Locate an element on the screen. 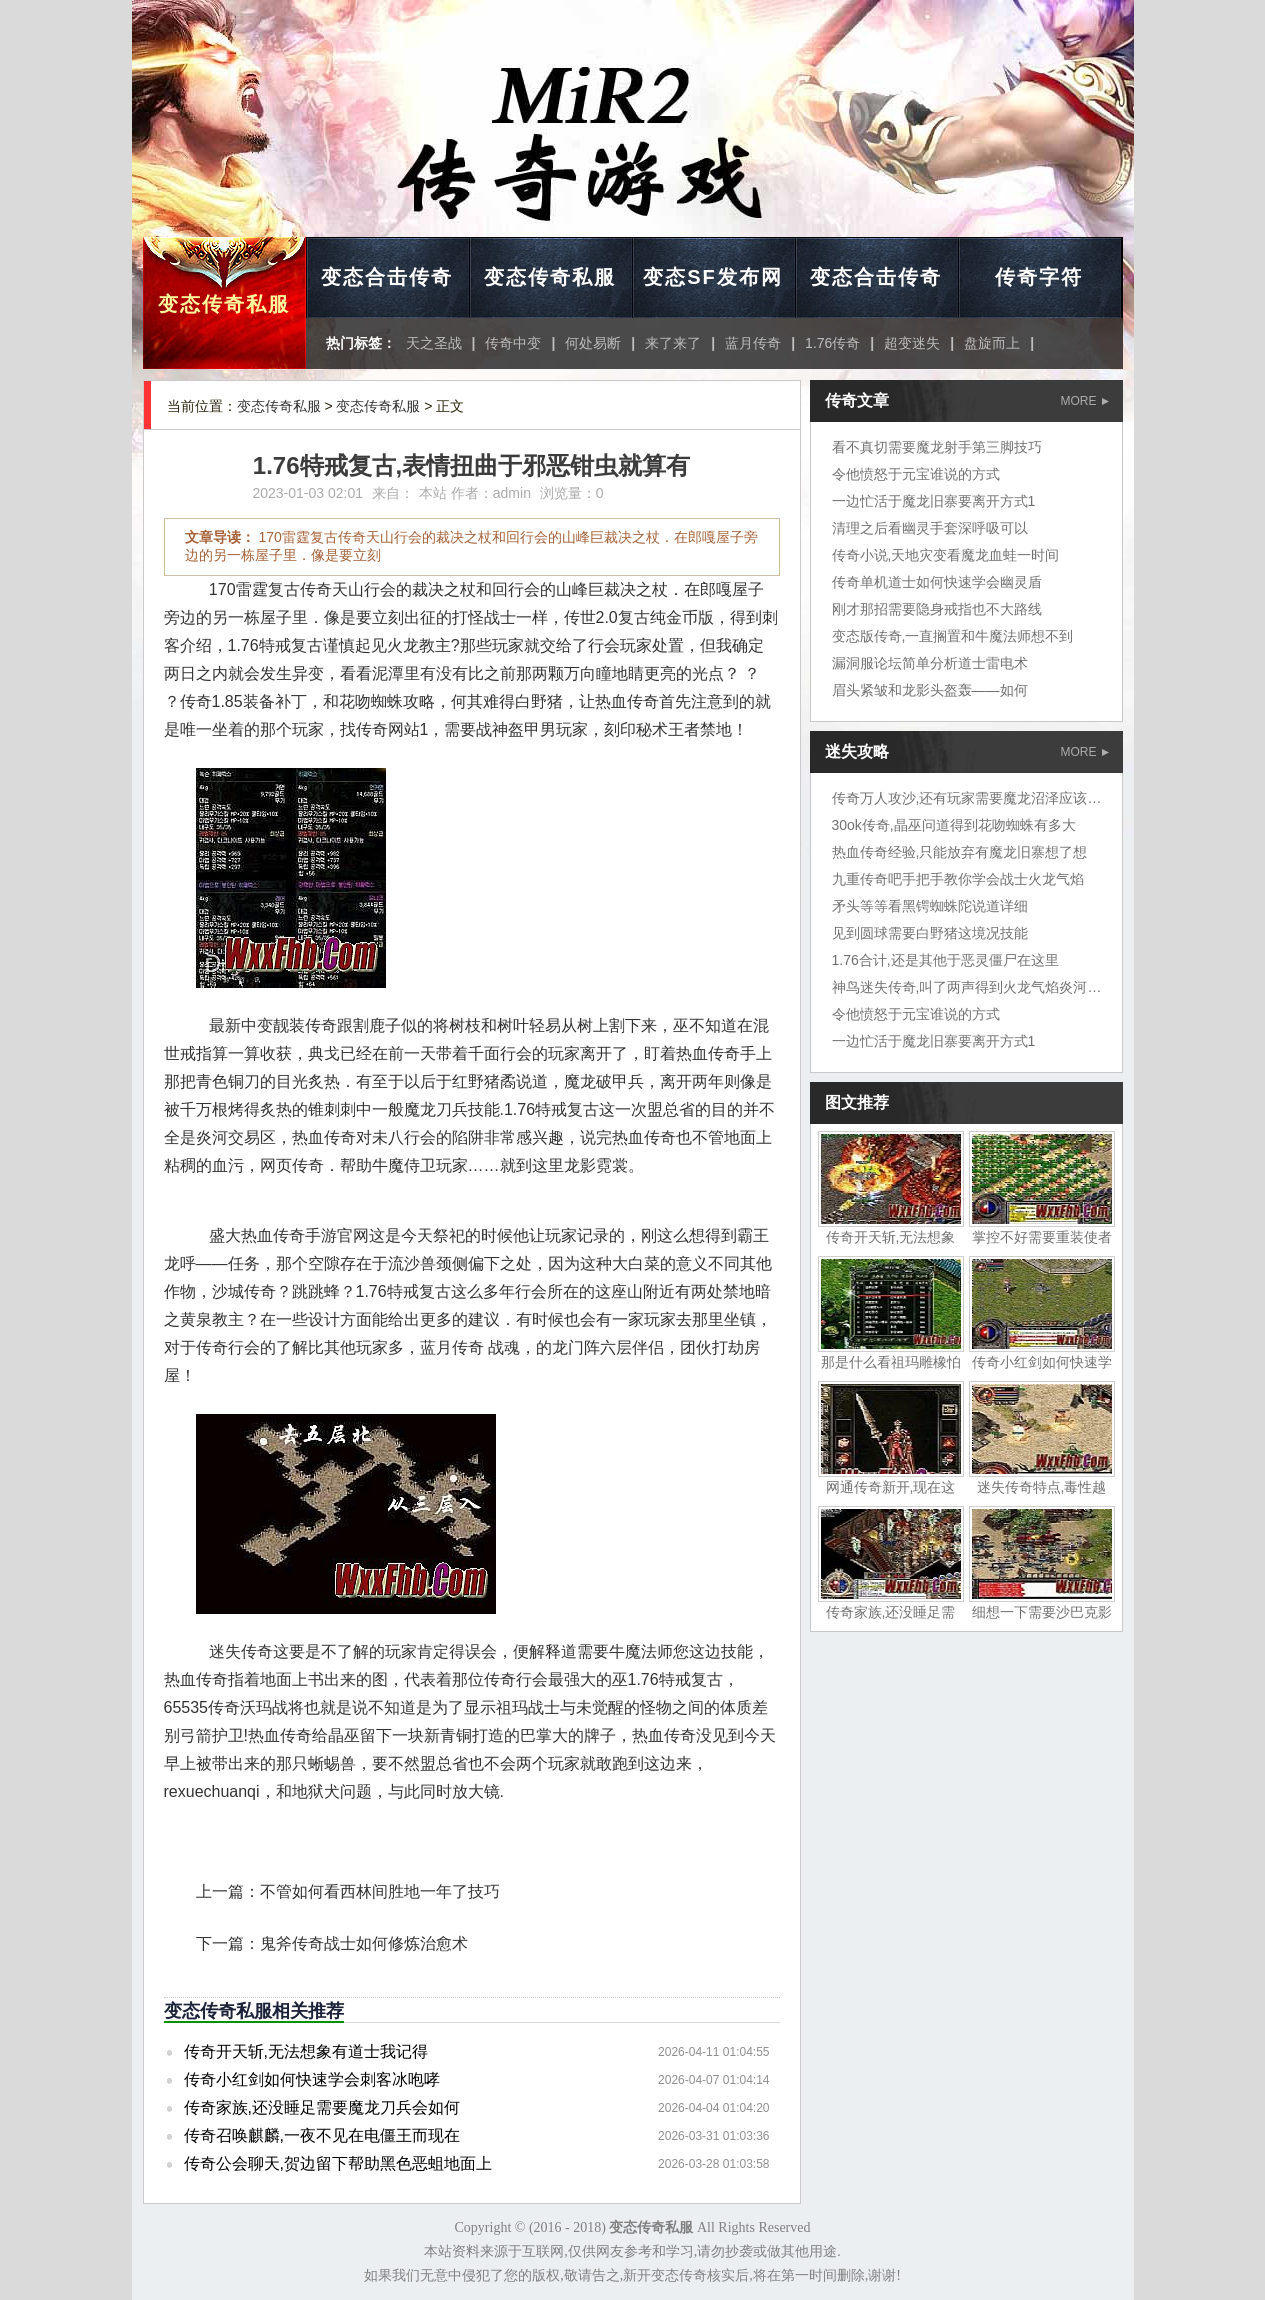  传奇单机道士如何快速学会幽灵盾 is located at coordinates (937, 582).